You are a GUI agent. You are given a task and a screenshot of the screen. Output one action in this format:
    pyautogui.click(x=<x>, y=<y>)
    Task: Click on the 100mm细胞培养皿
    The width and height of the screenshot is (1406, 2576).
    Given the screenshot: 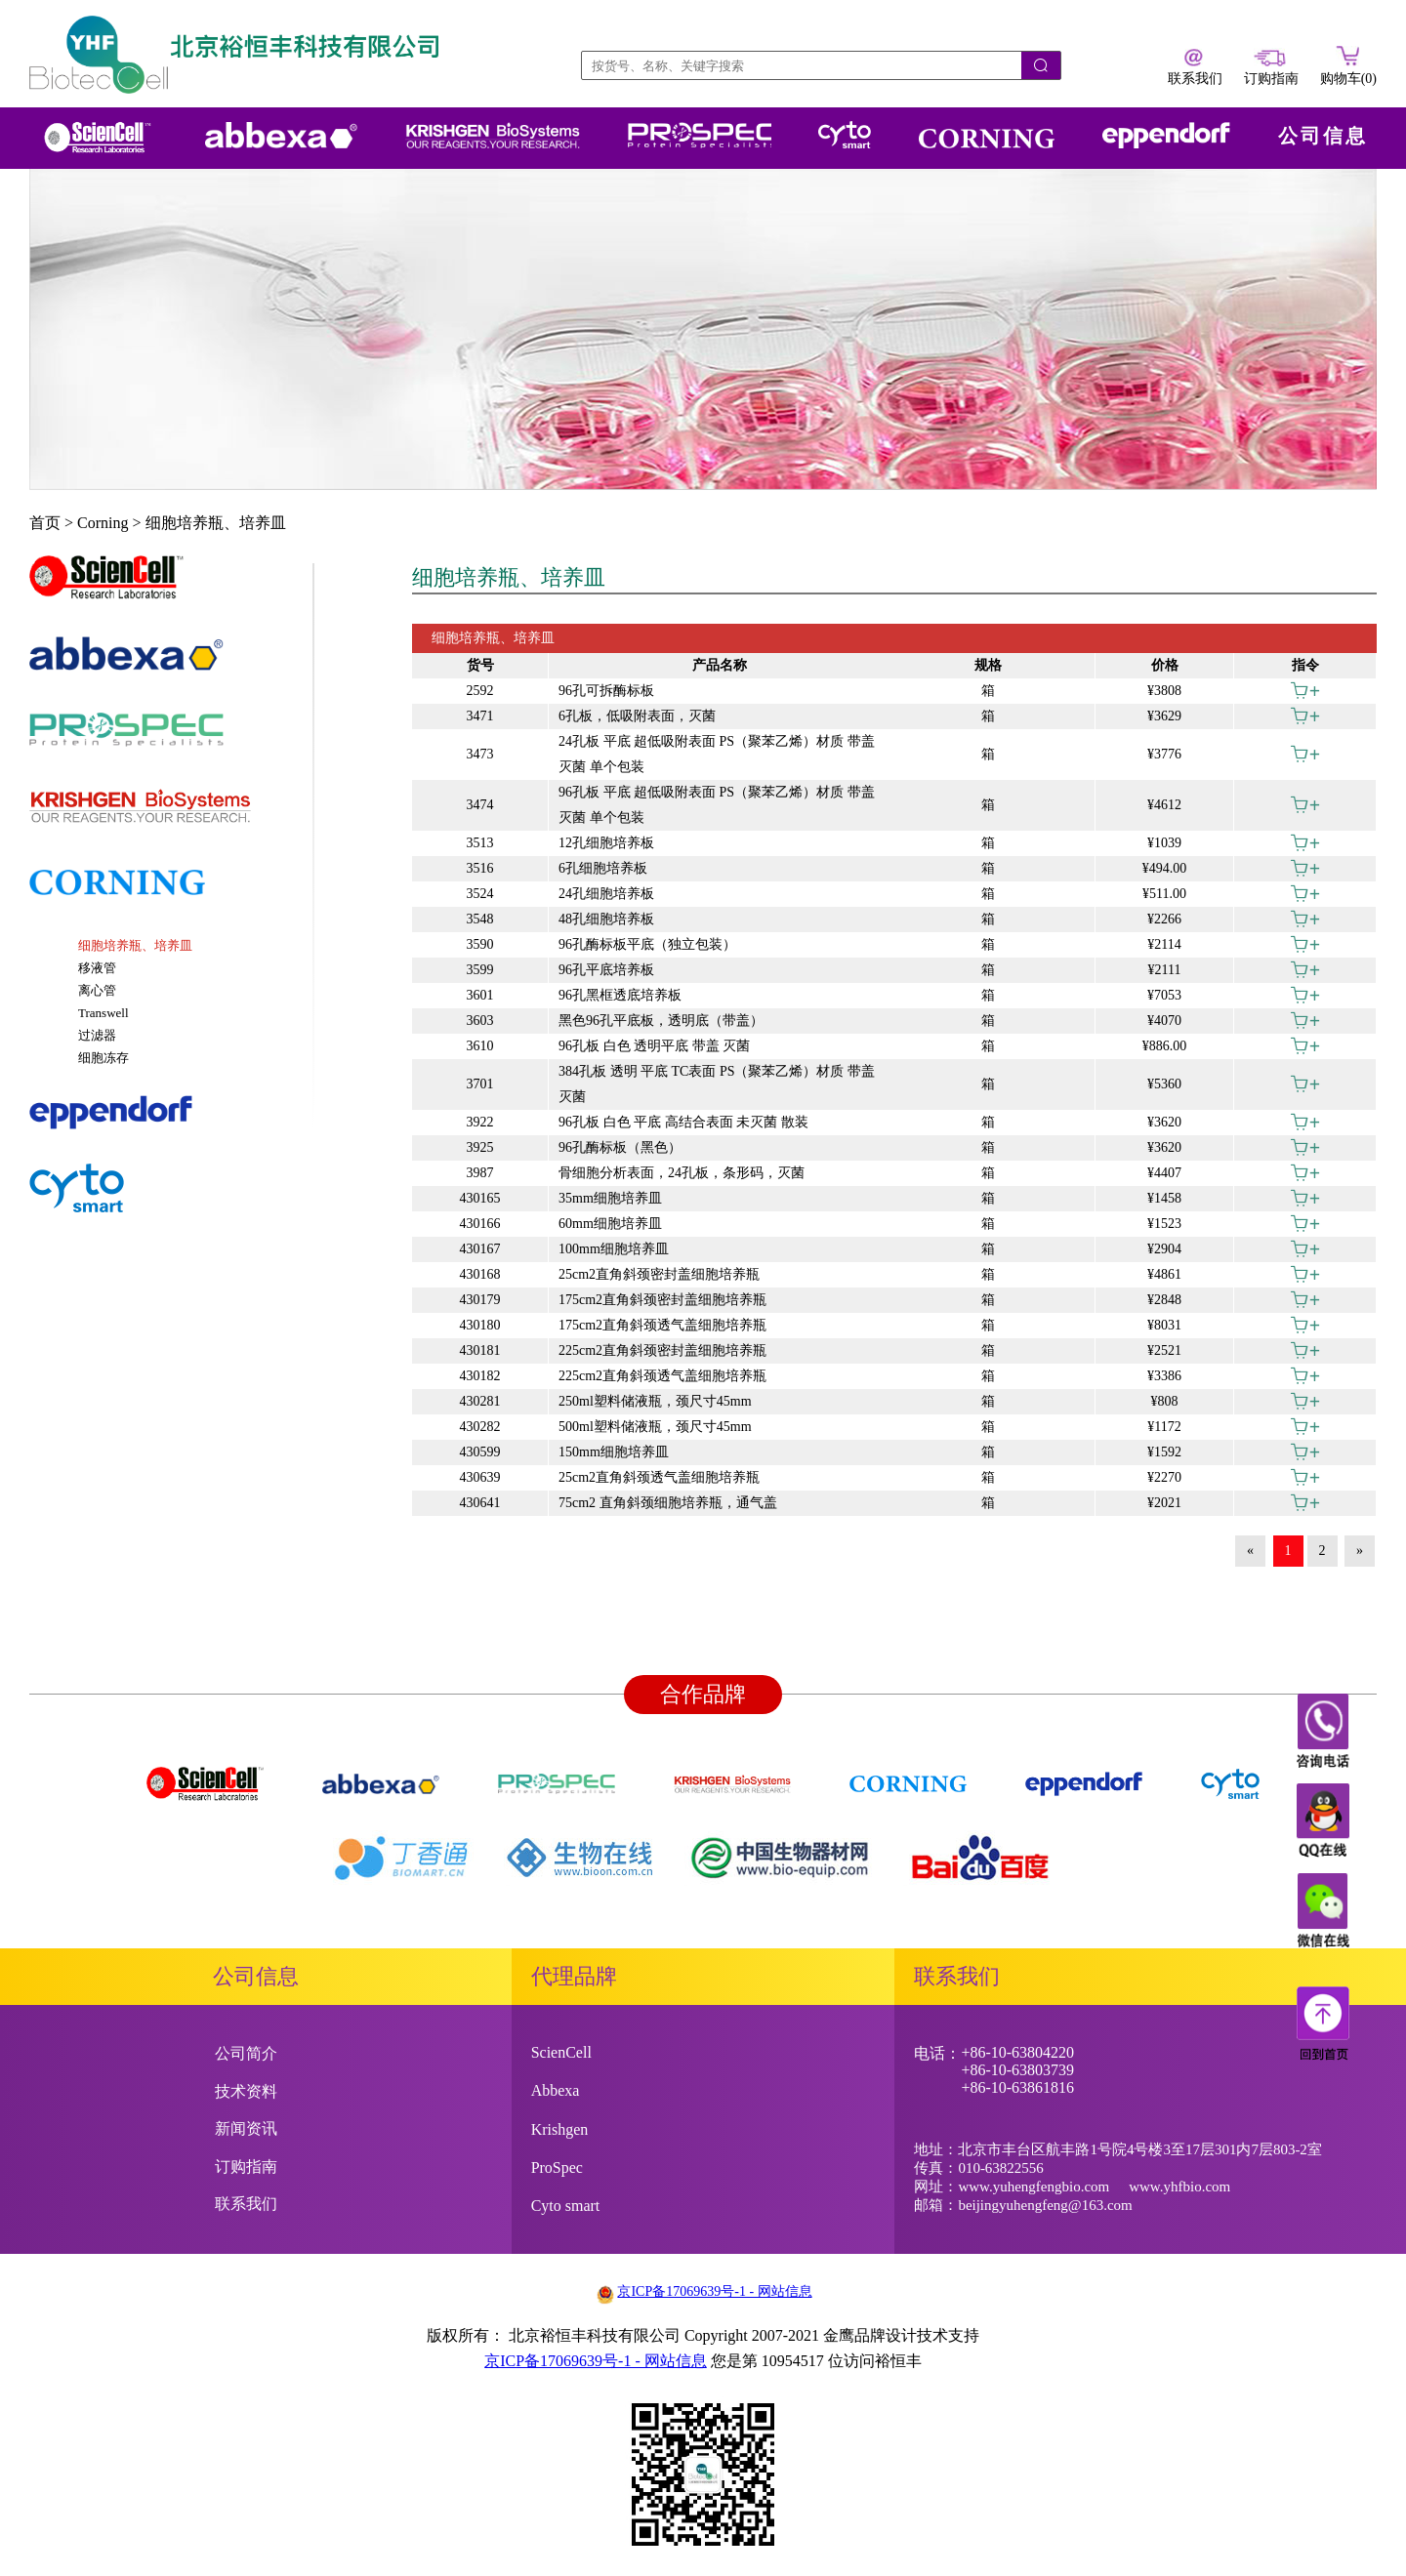 What is the action you would take?
    pyautogui.click(x=613, y=1249)
    